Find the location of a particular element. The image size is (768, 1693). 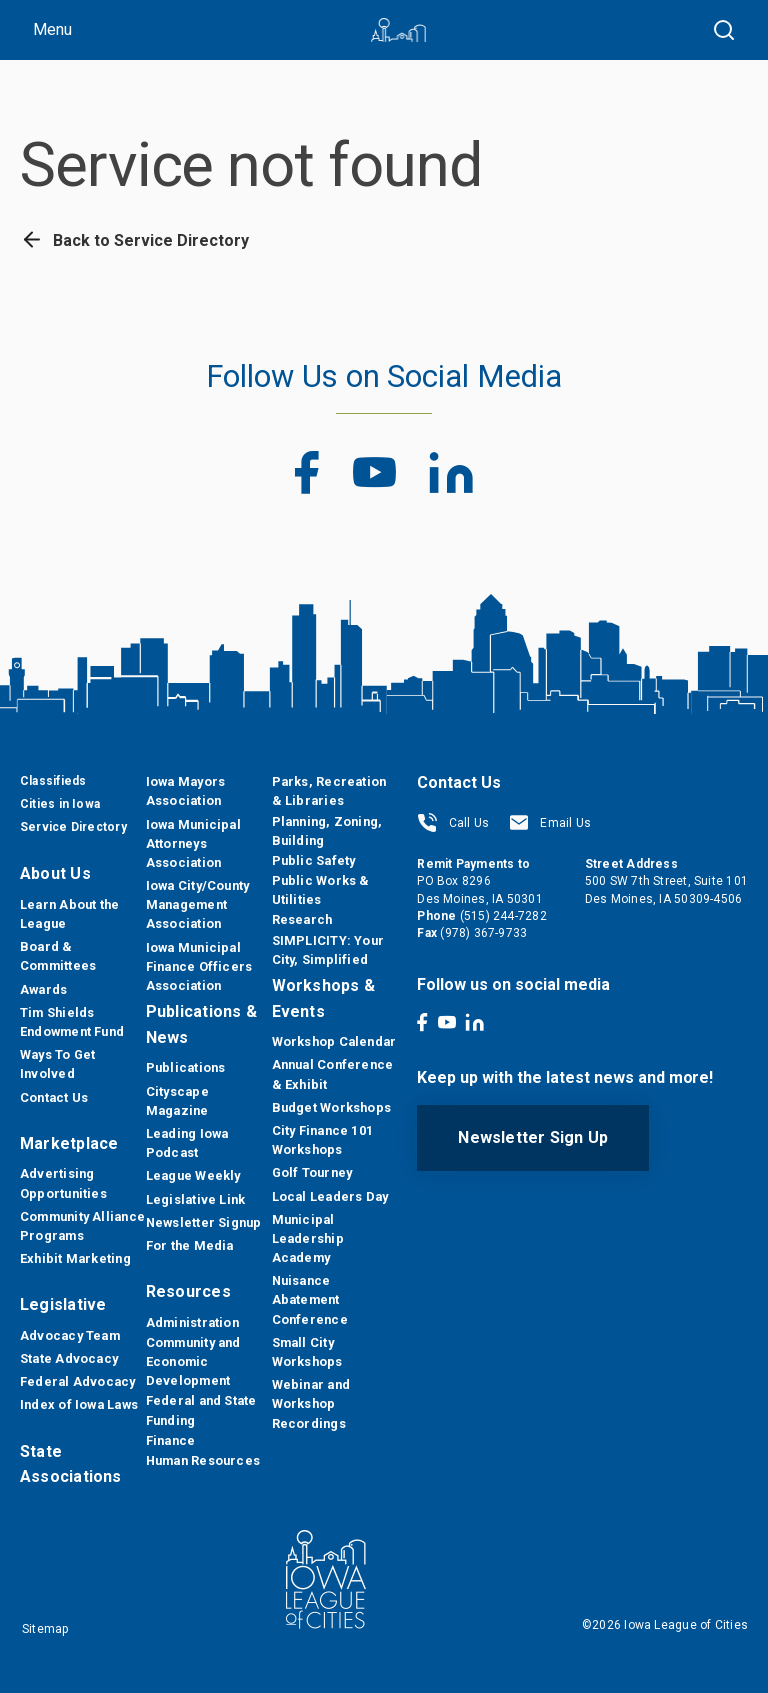

Advocacy Team is located at coordinates (70, 1335).